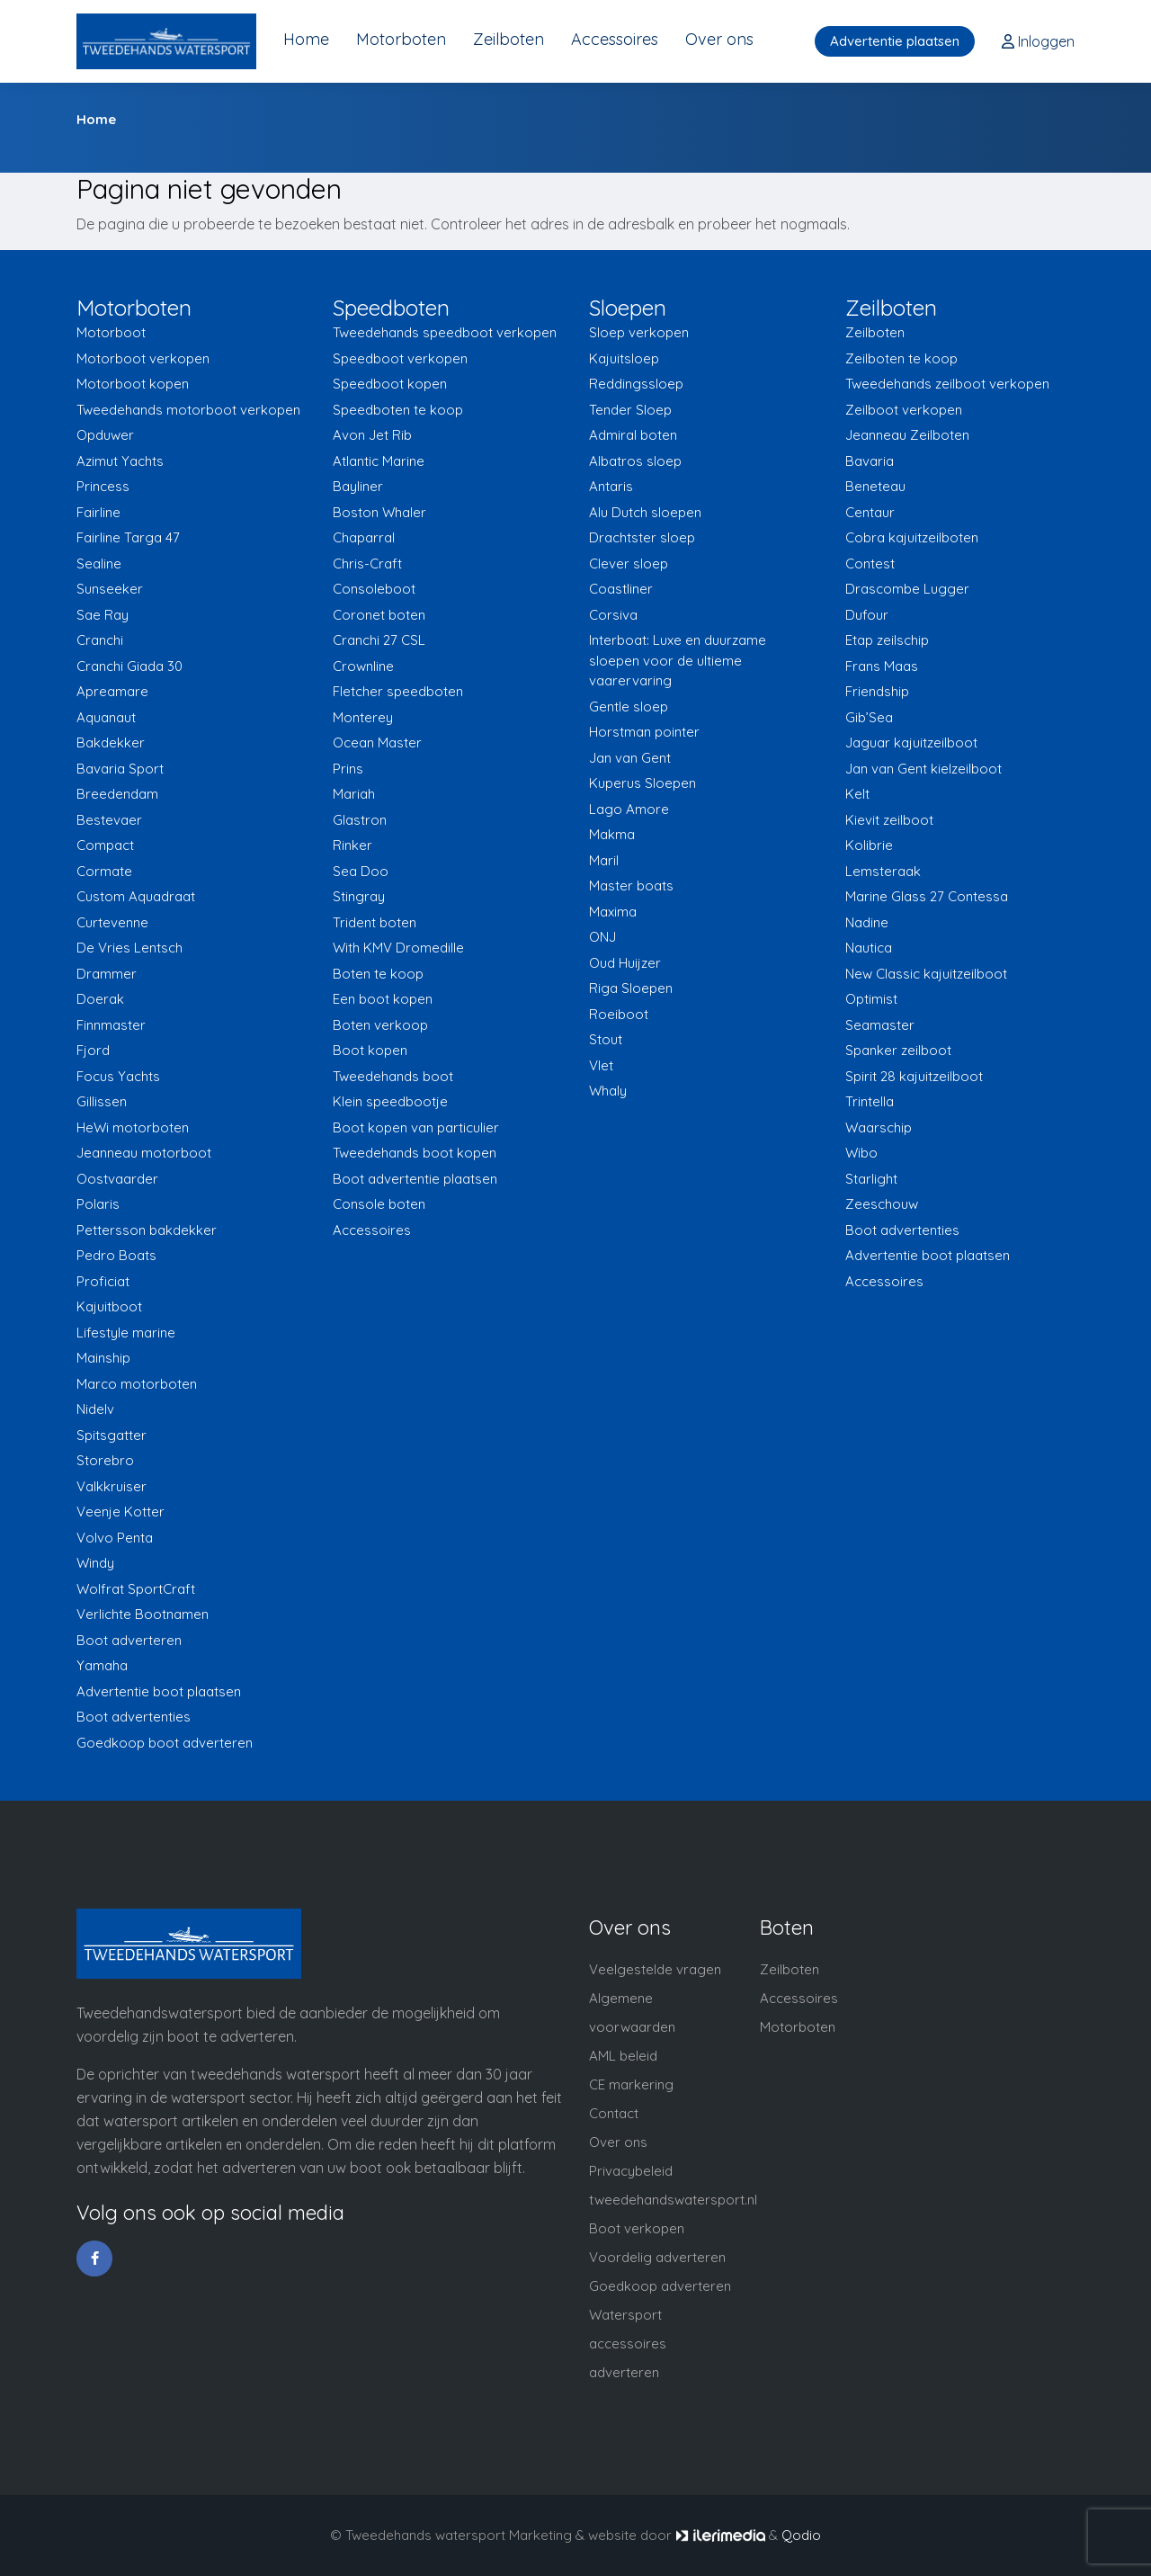 The height and width of the screenshot is (2576, 1151). Describe the element at coordinates (614, 39) in the screenshot. I see `Accessoires` at that location.